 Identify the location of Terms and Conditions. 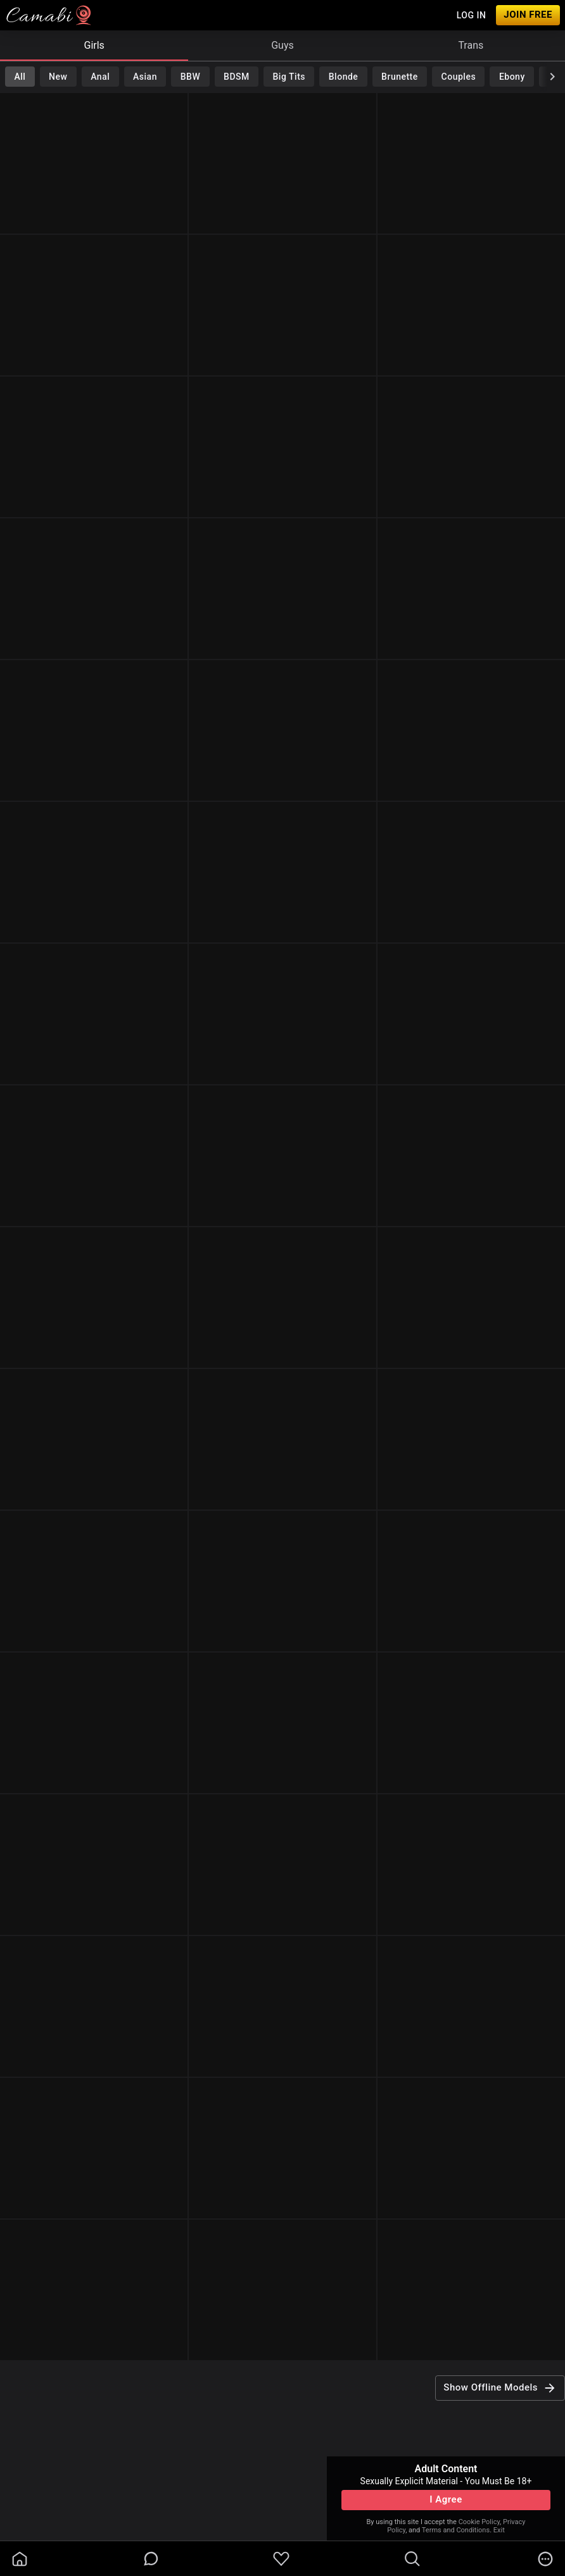
(456, 2530).